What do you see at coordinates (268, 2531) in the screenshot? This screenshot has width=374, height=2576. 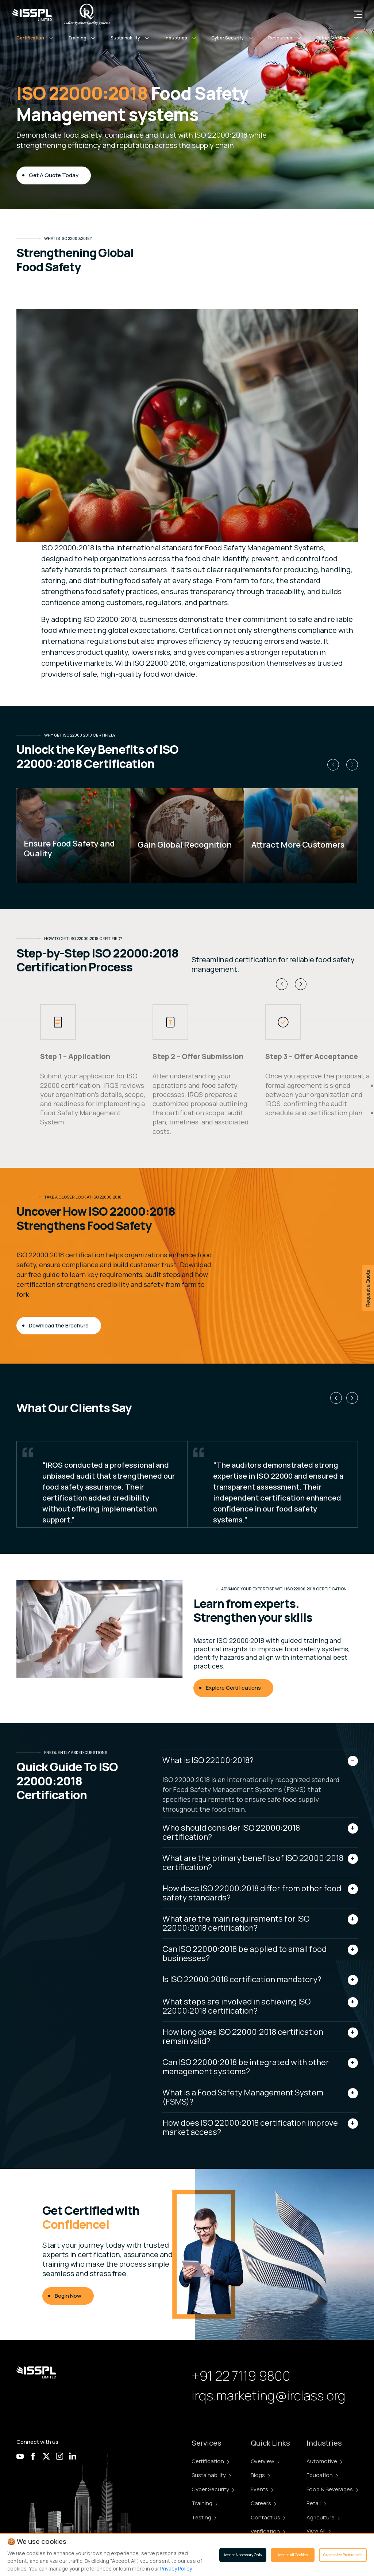 I see `Verification` at bounding box center [268, 2531].